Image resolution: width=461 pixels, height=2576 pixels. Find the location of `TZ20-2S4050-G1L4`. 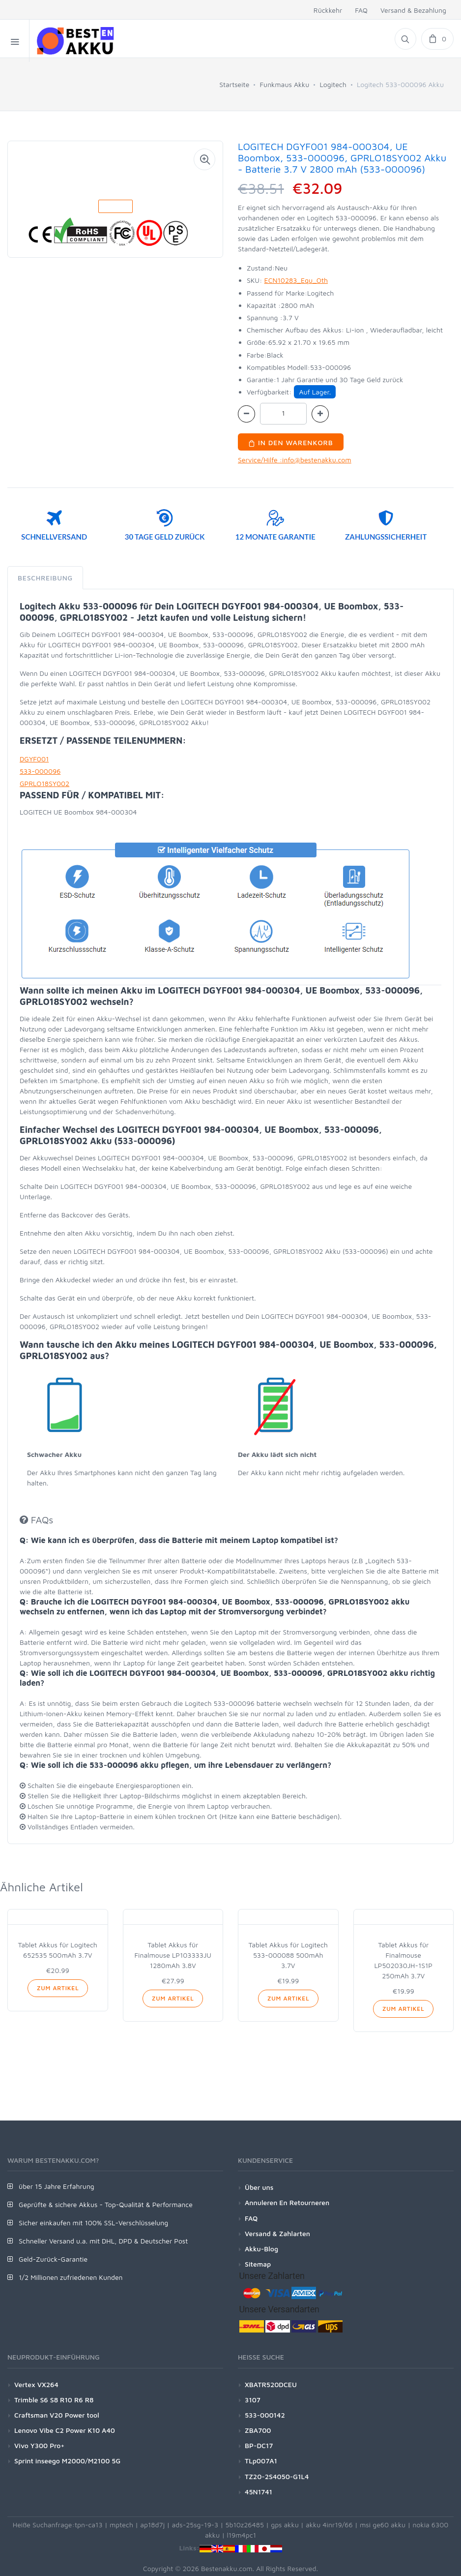

TZ20-2S4050-G1L4 is located at coordinates (277, 2476).